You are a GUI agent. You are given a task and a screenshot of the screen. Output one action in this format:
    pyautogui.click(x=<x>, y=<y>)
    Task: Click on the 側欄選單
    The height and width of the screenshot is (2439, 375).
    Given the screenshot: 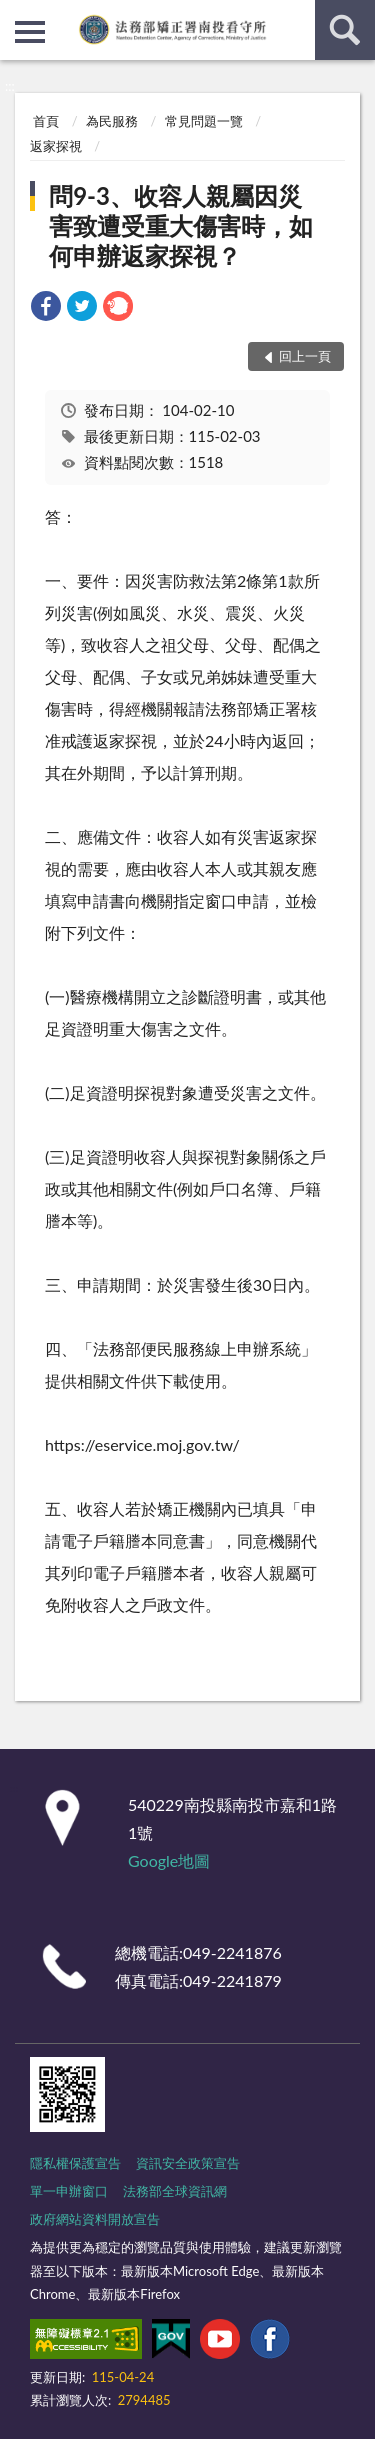 What is the action you would take?
    pyautogui.click(x=30, y=32)
    